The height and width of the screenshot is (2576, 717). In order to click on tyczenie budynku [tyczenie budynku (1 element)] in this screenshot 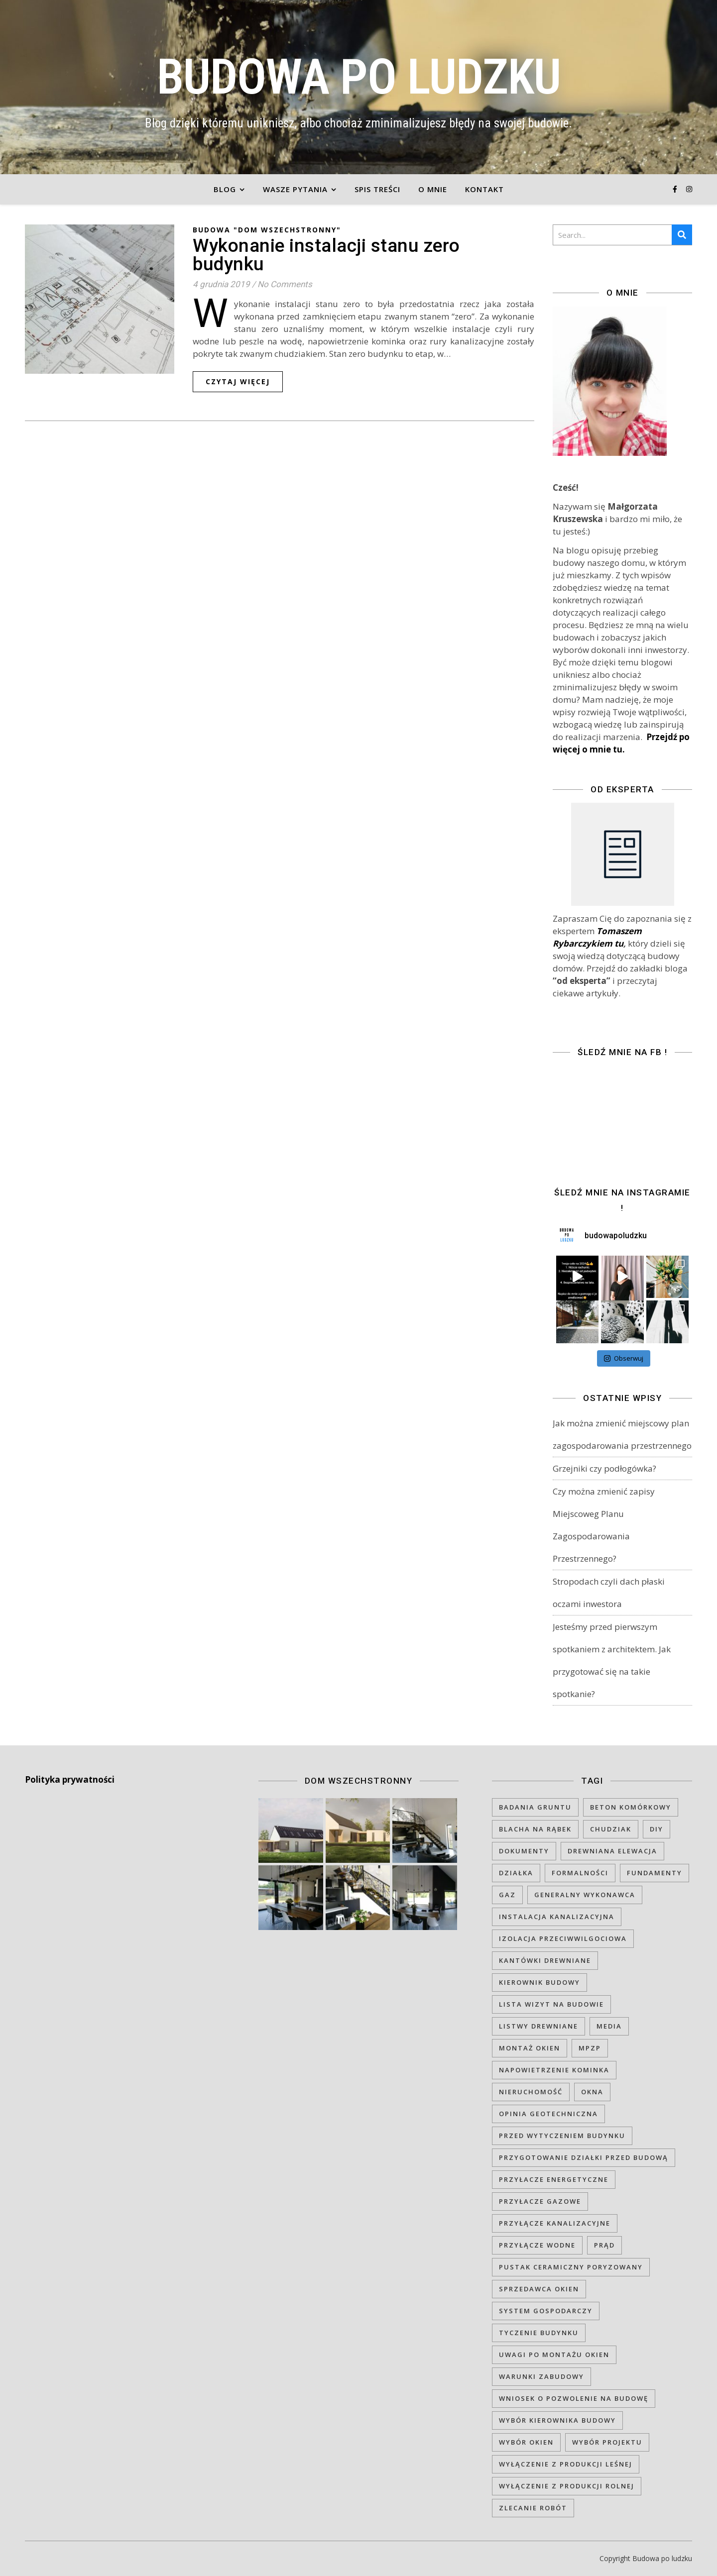, I will do `click(539, 2332)`.